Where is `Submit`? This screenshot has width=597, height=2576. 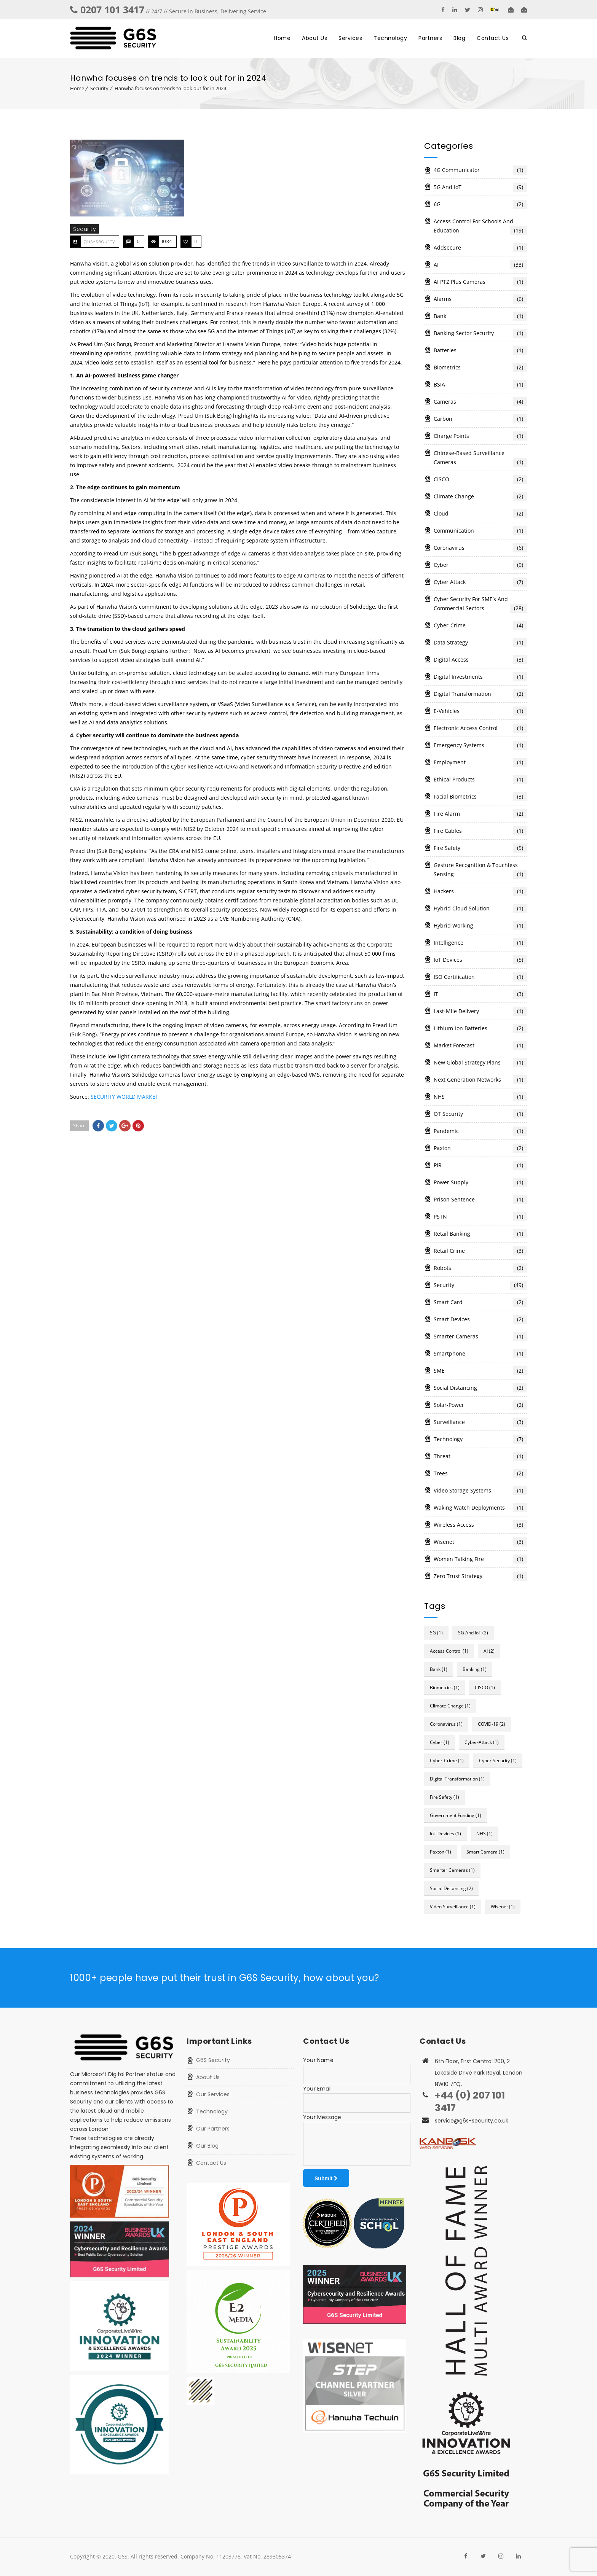
Submit is located at coordinates (326, 2178).